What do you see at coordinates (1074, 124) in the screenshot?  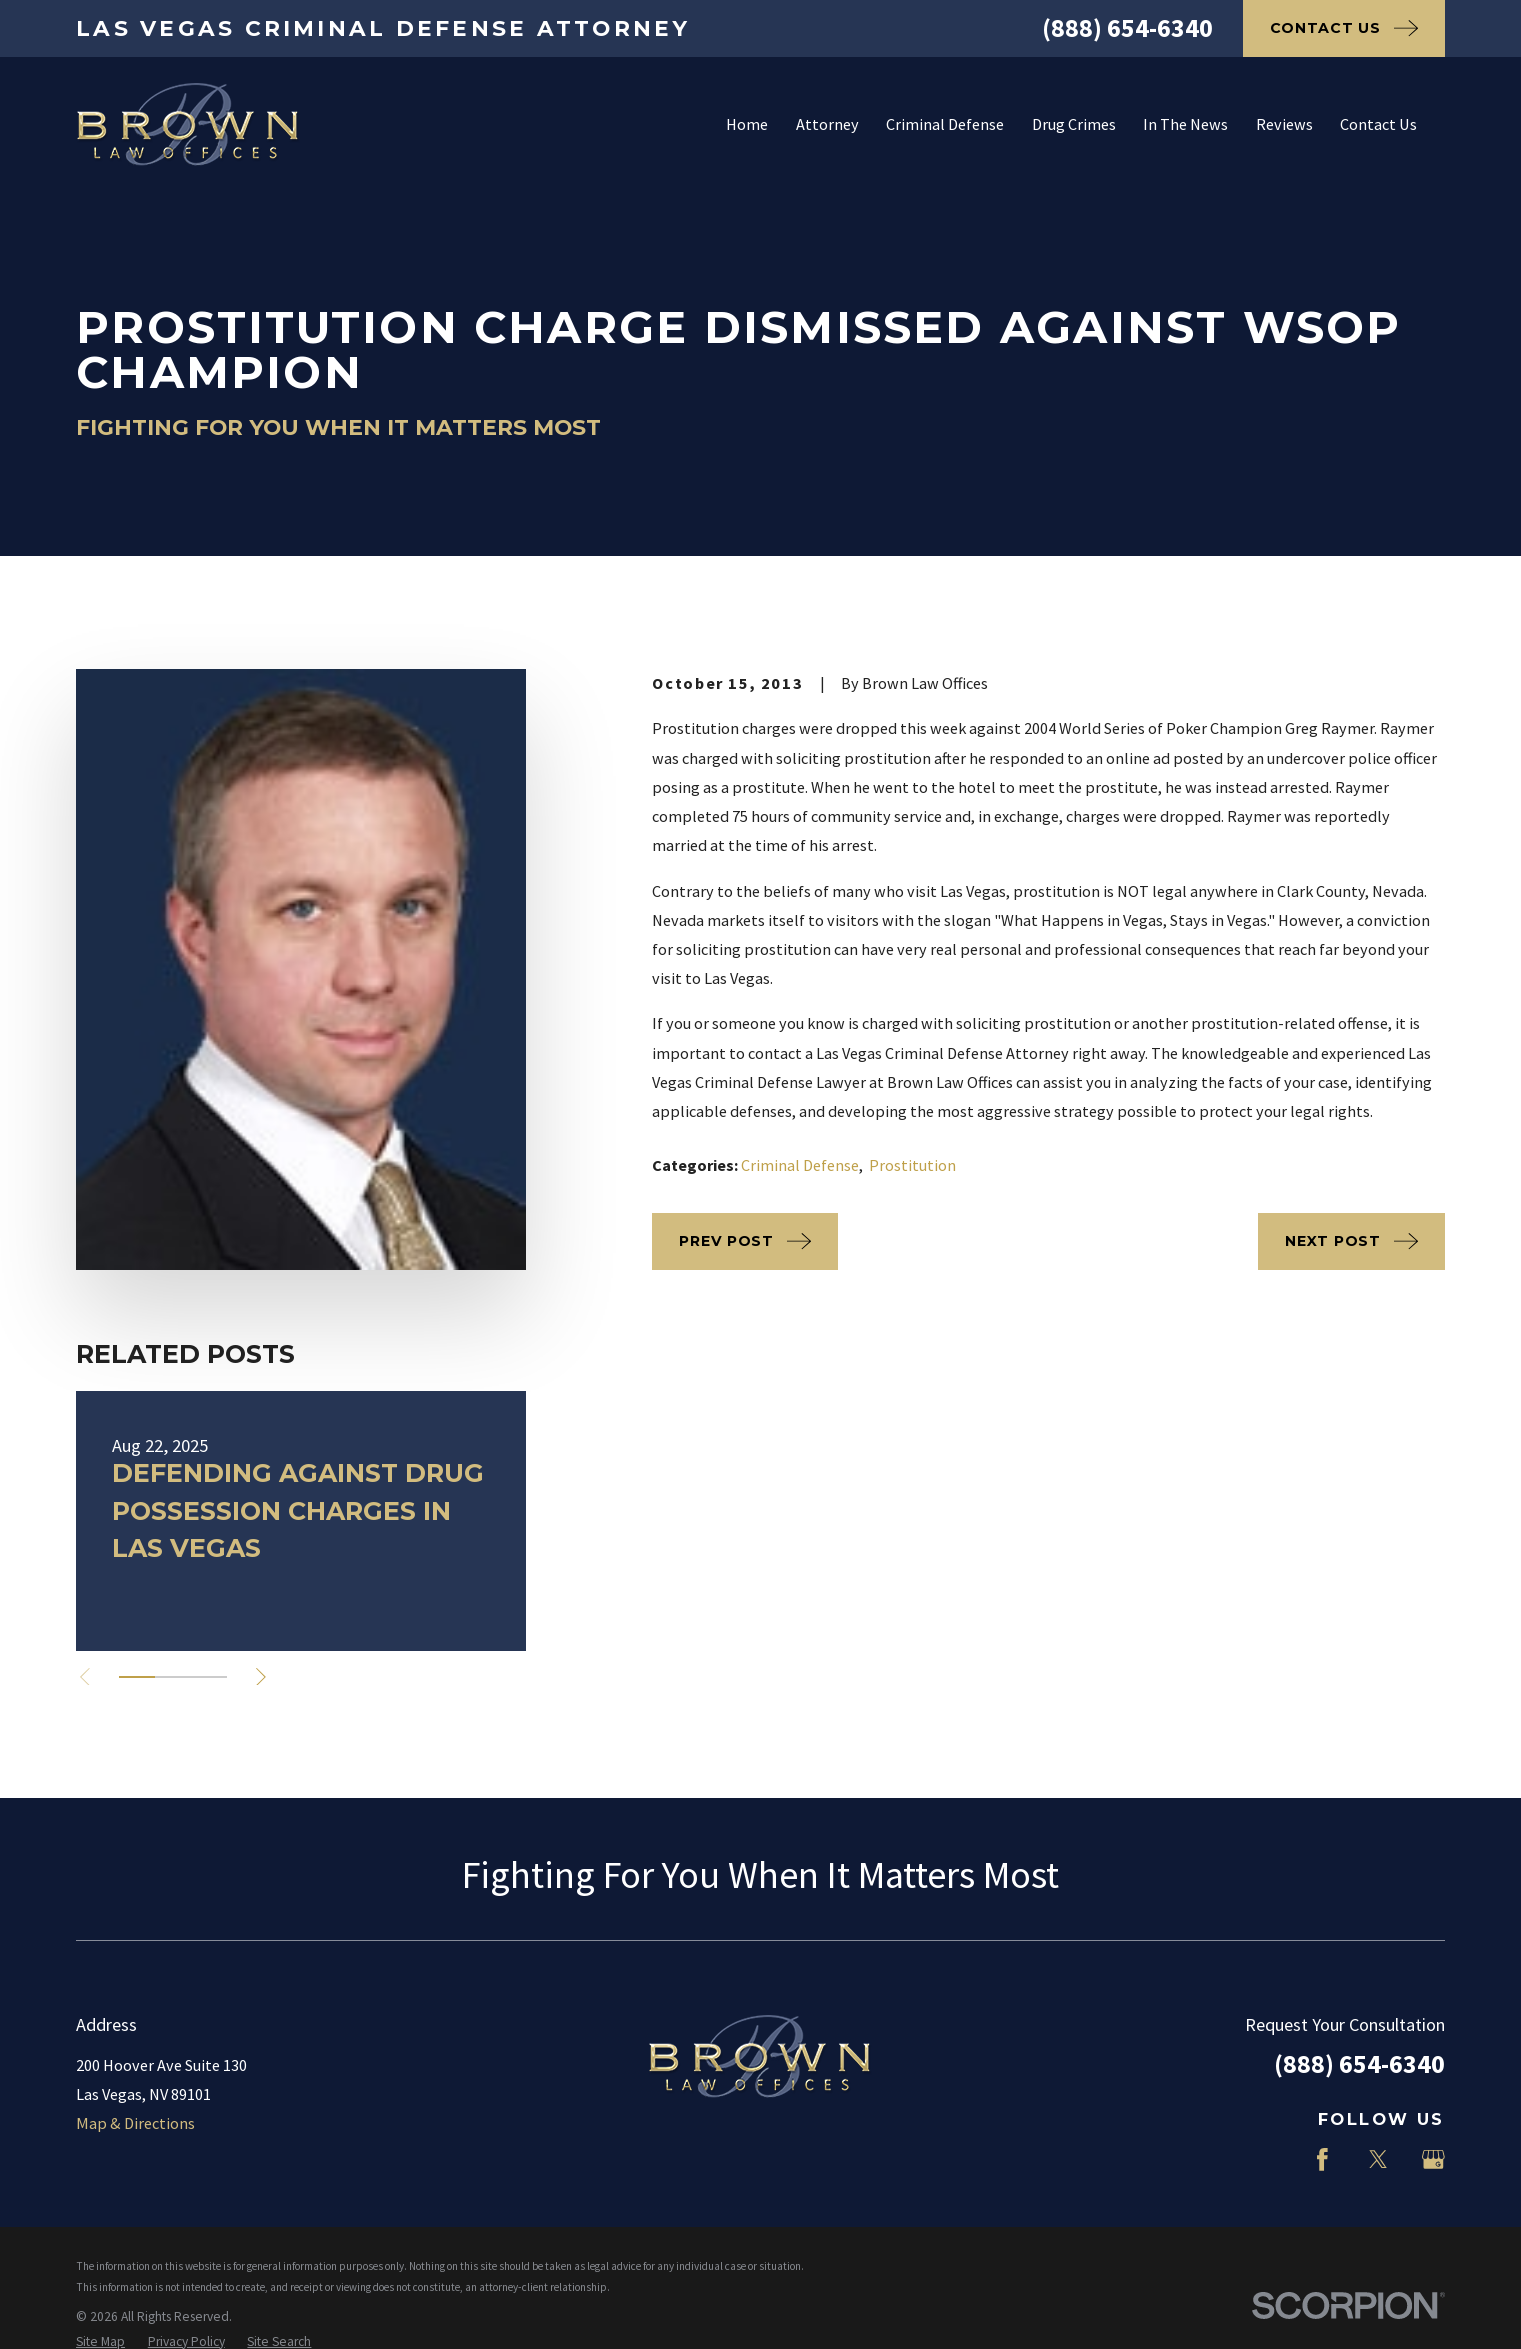 I see `Drug Crimes [menuitem]` at bounding box center [1074, 124].